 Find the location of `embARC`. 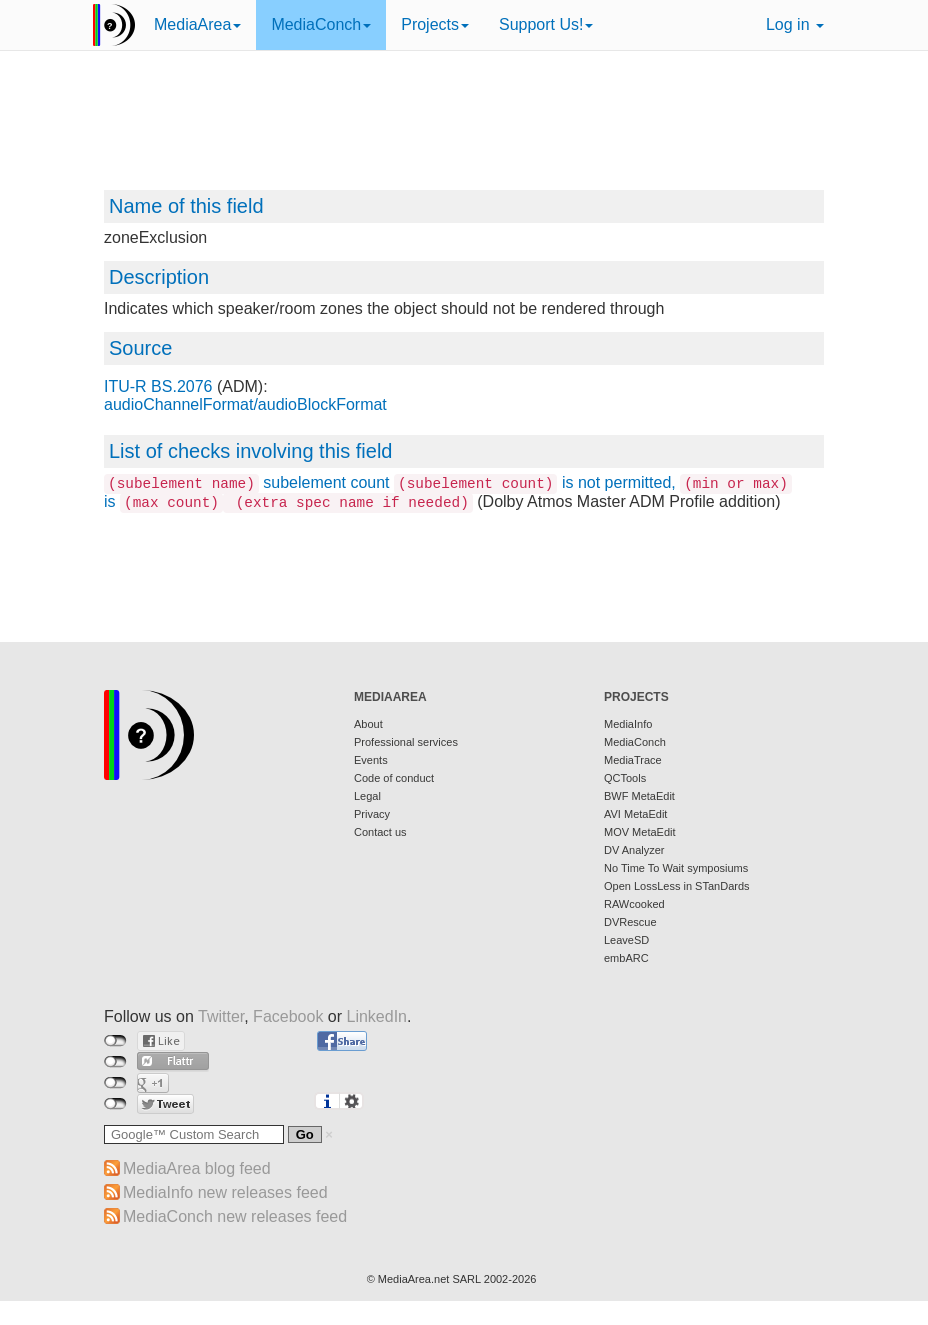

embARC is located at coordinates (626, 958).